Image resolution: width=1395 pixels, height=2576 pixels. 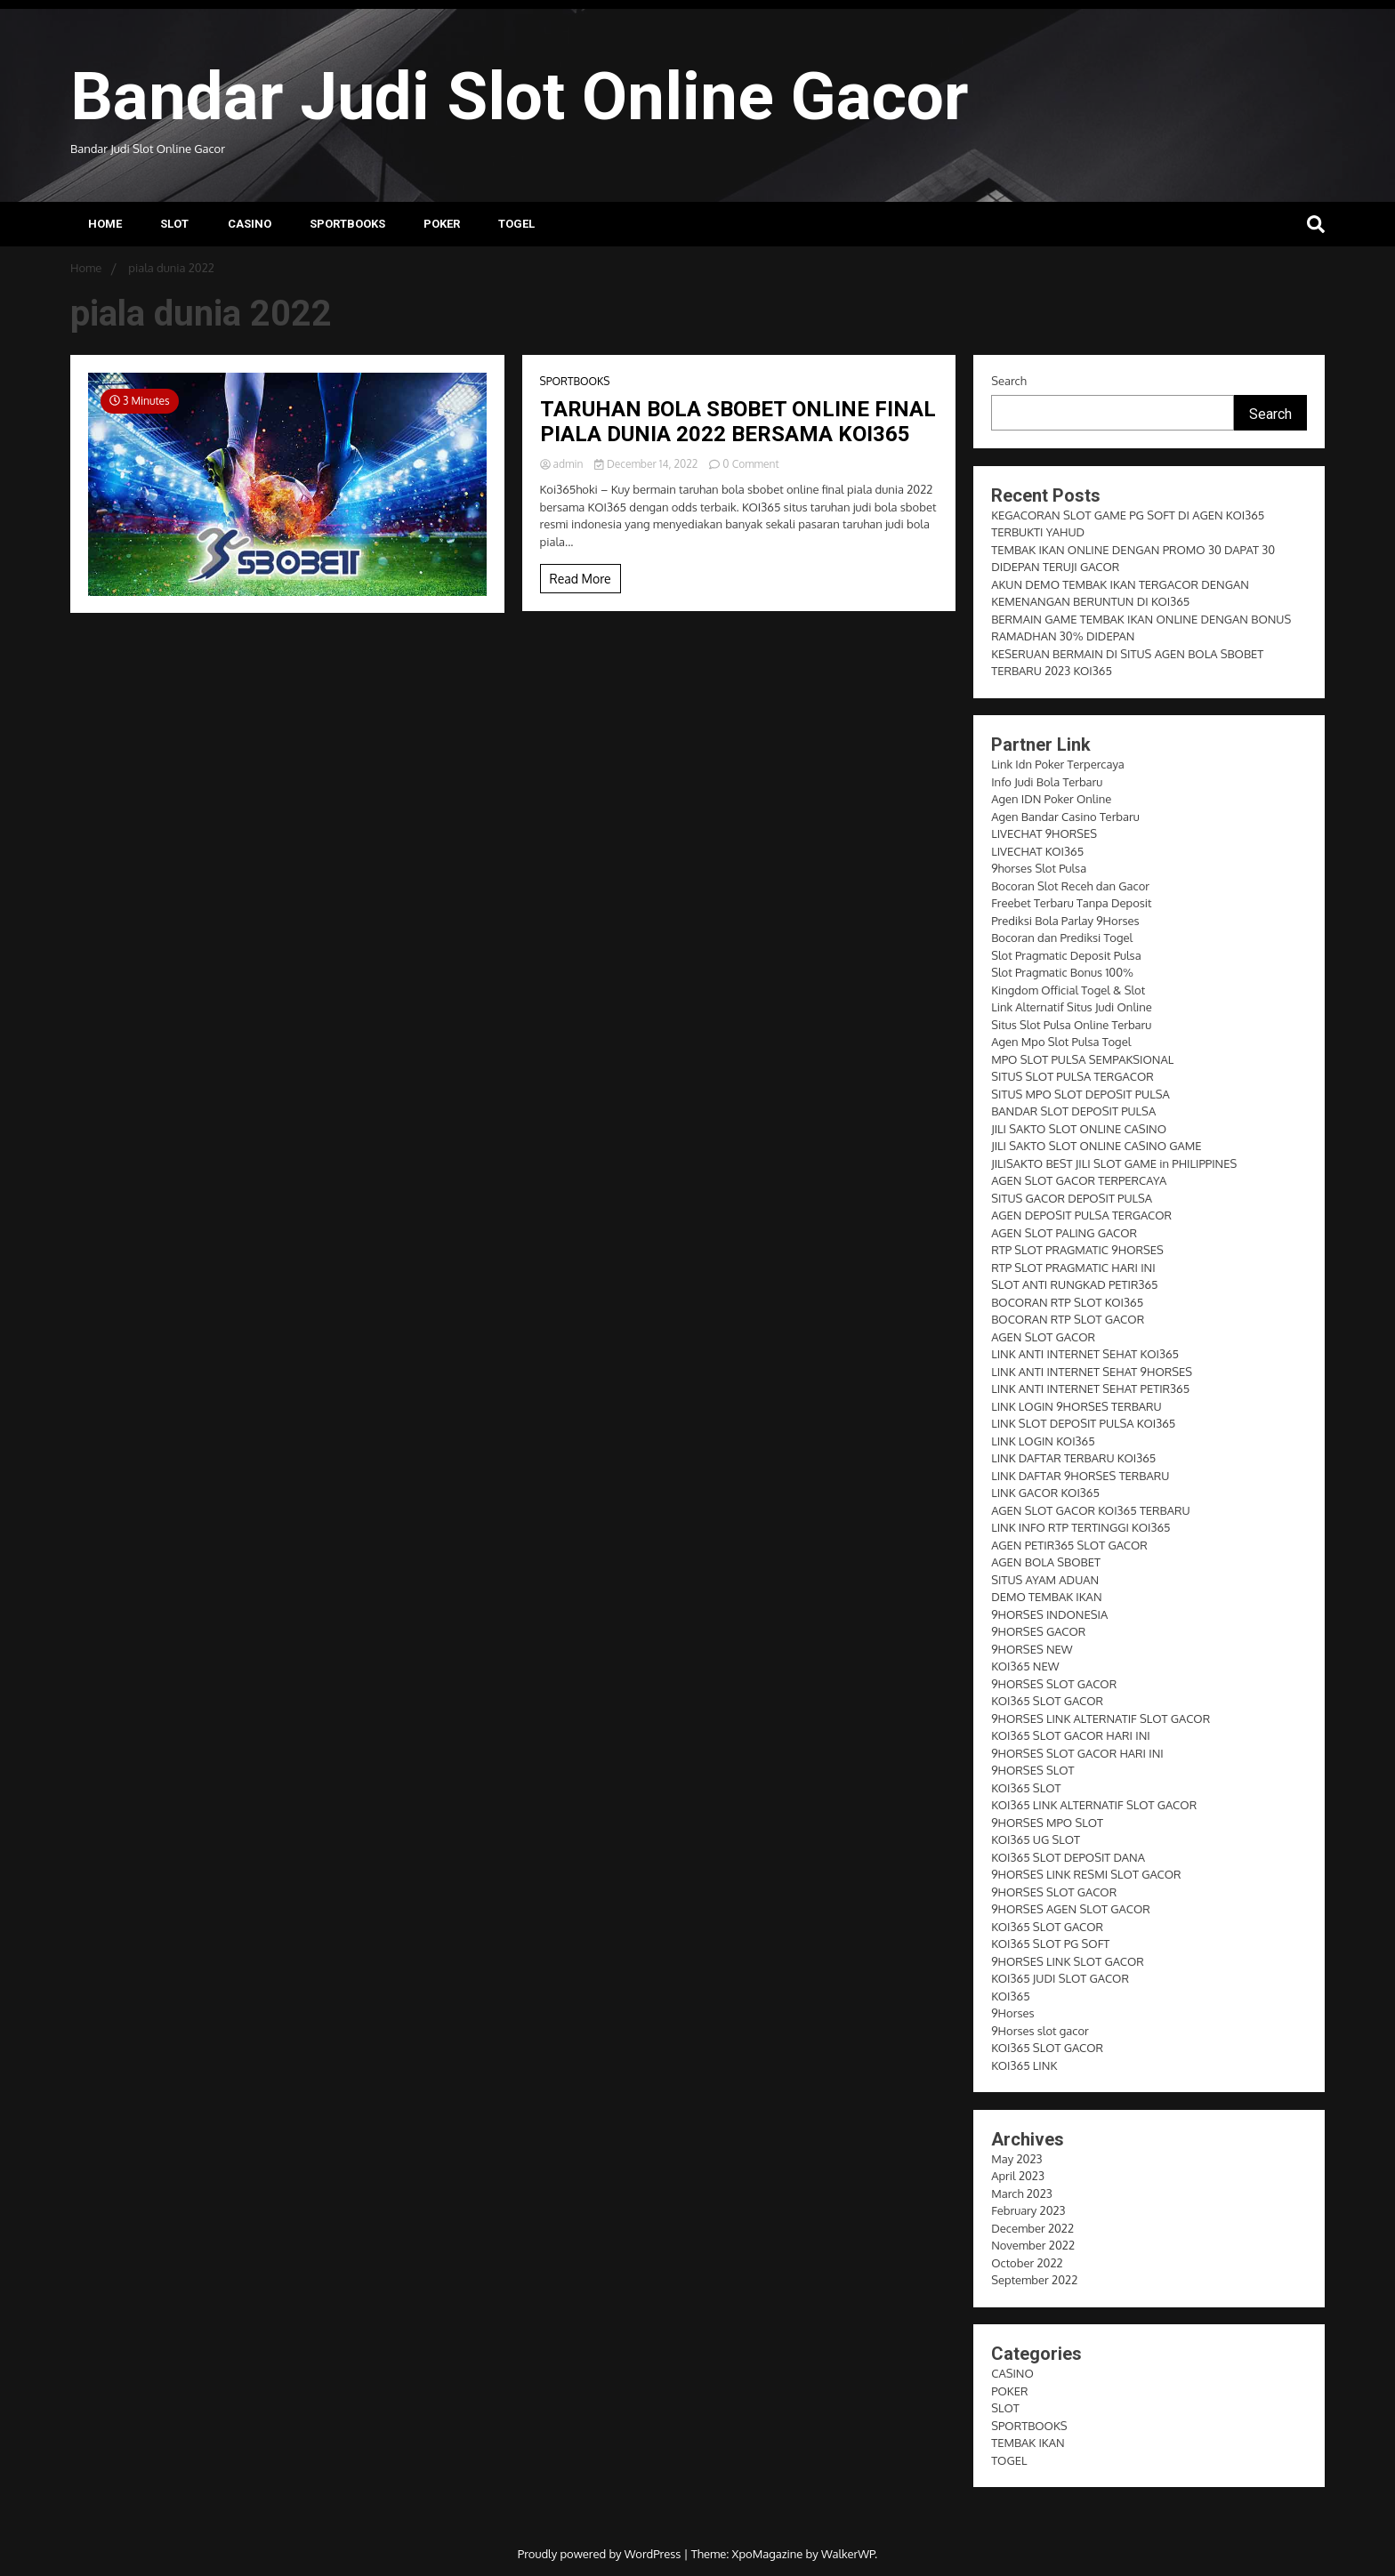 What do you see at coordinates (1070, 1909) in the screenshot?
I see `9HORSES AGEN SLOT GACOR` at bounding box center [1070, 1909].